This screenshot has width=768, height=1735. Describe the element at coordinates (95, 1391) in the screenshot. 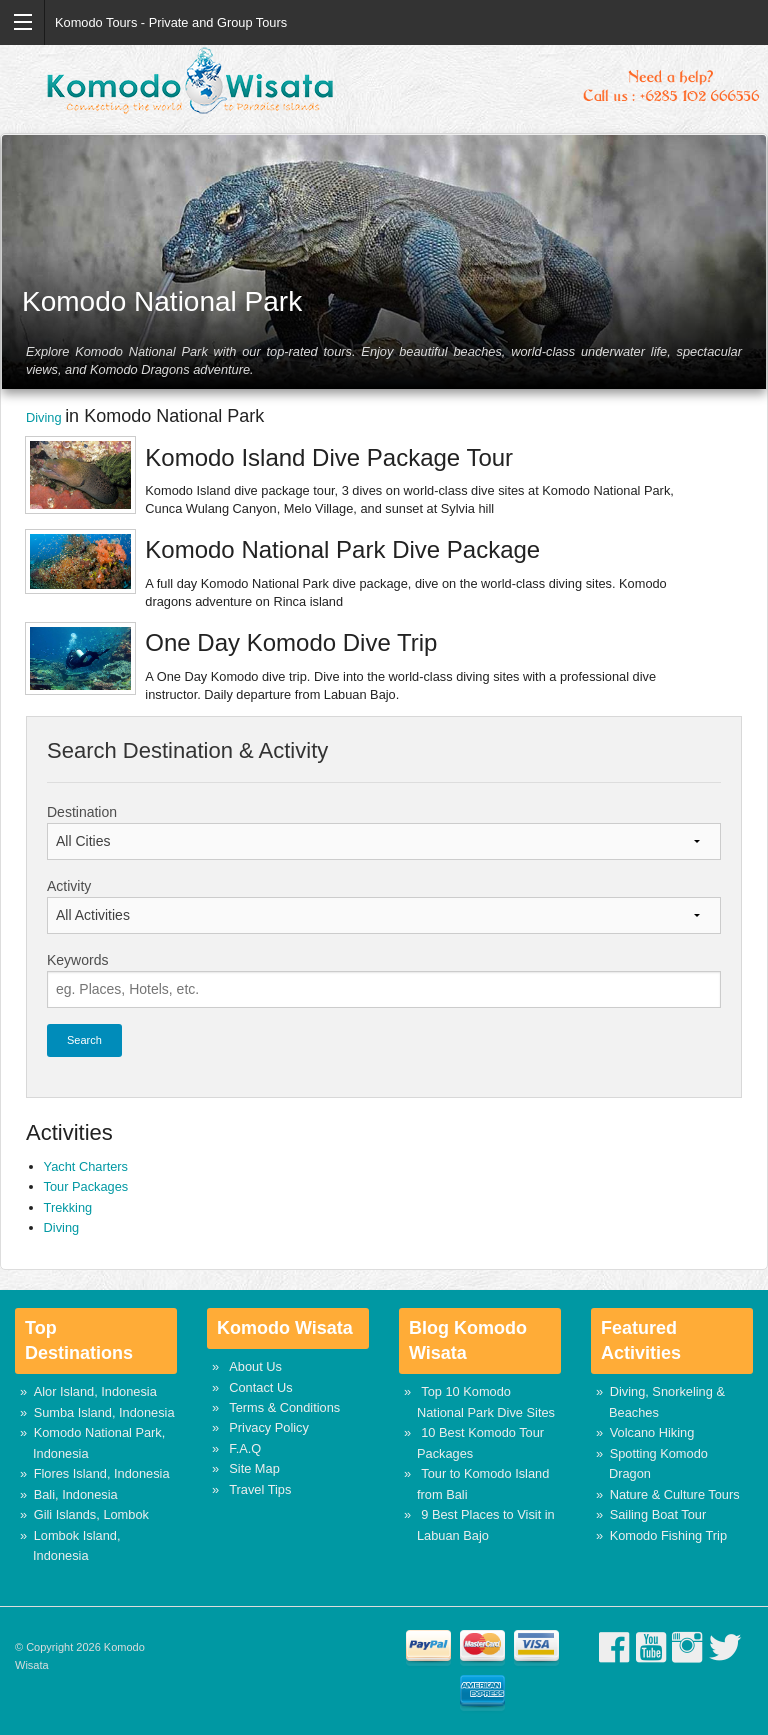

I see `Alor Island, Indonesia` at that location.